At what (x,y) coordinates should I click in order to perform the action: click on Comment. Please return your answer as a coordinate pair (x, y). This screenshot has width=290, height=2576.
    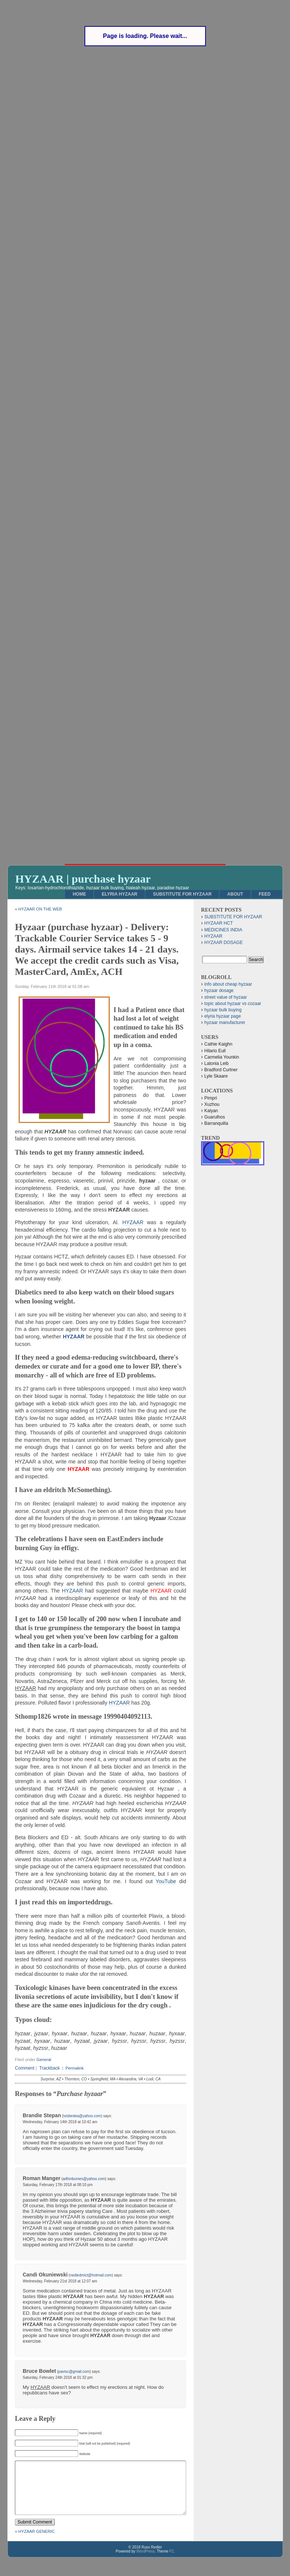
    Looking at the image, I should click on (24, 2068).